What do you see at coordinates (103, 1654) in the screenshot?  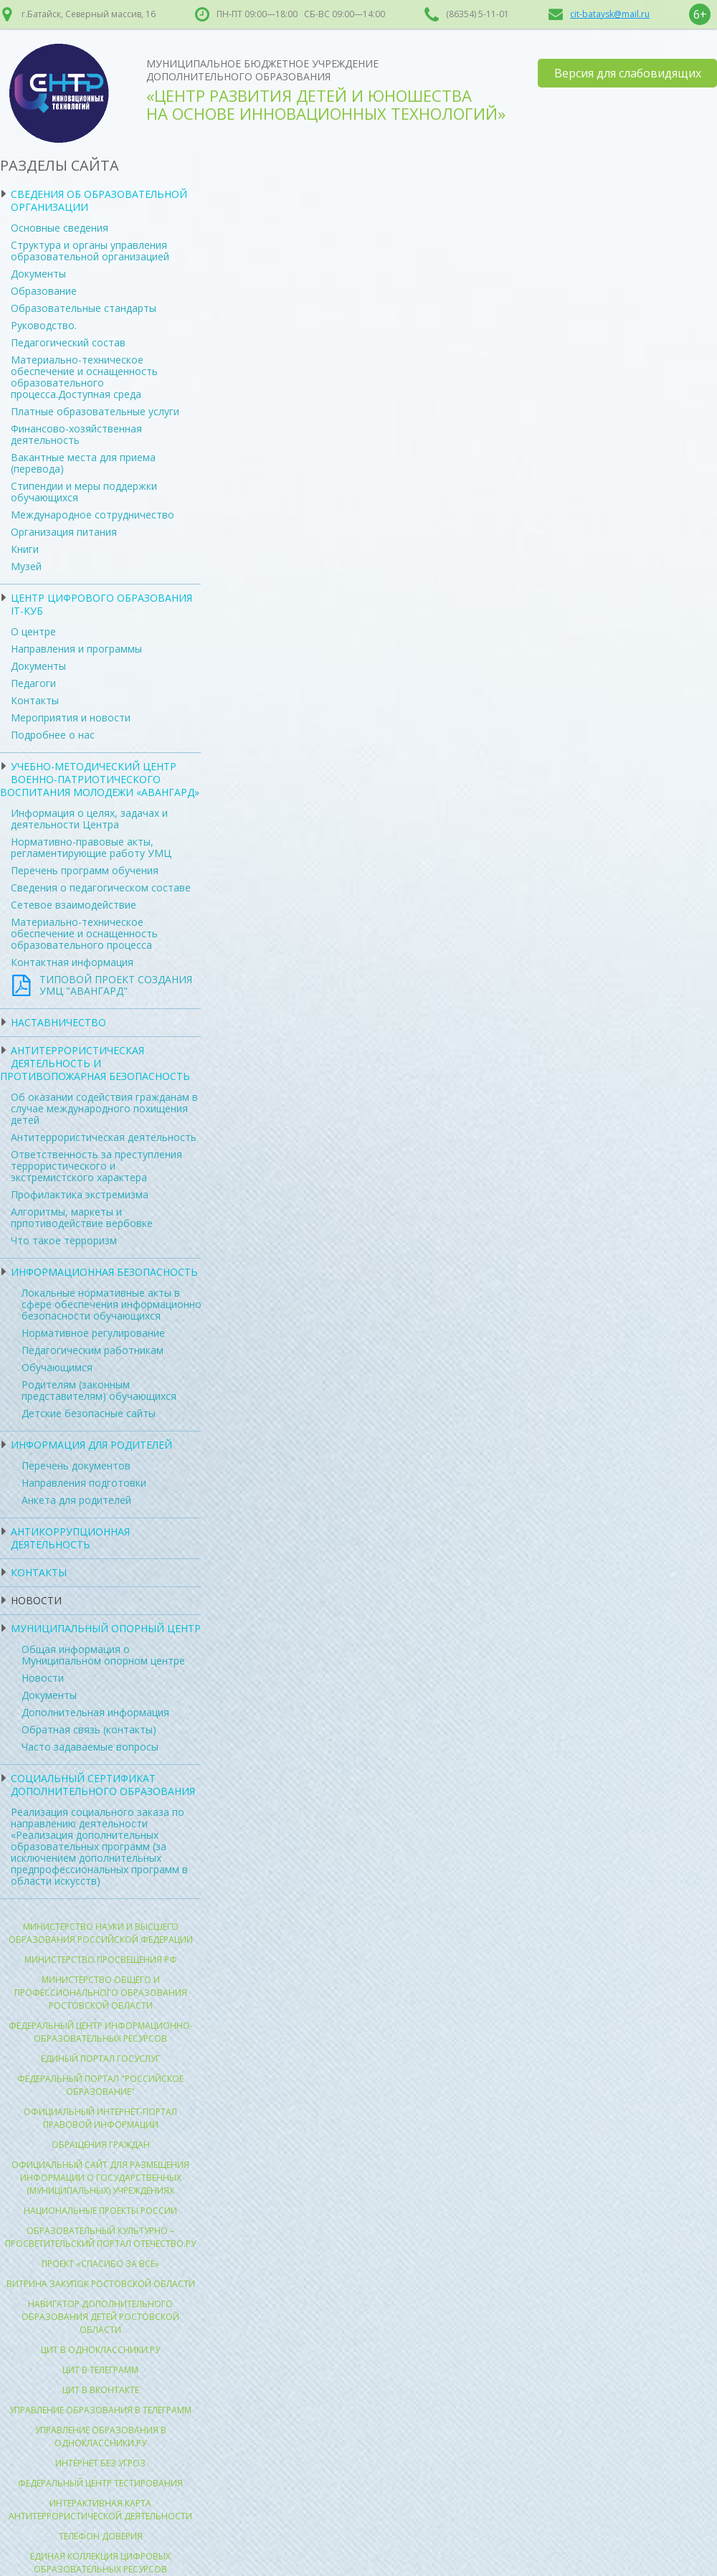 I see `Общая информация о Муниципальном опорном центре` at bounding box center [103, 1654].